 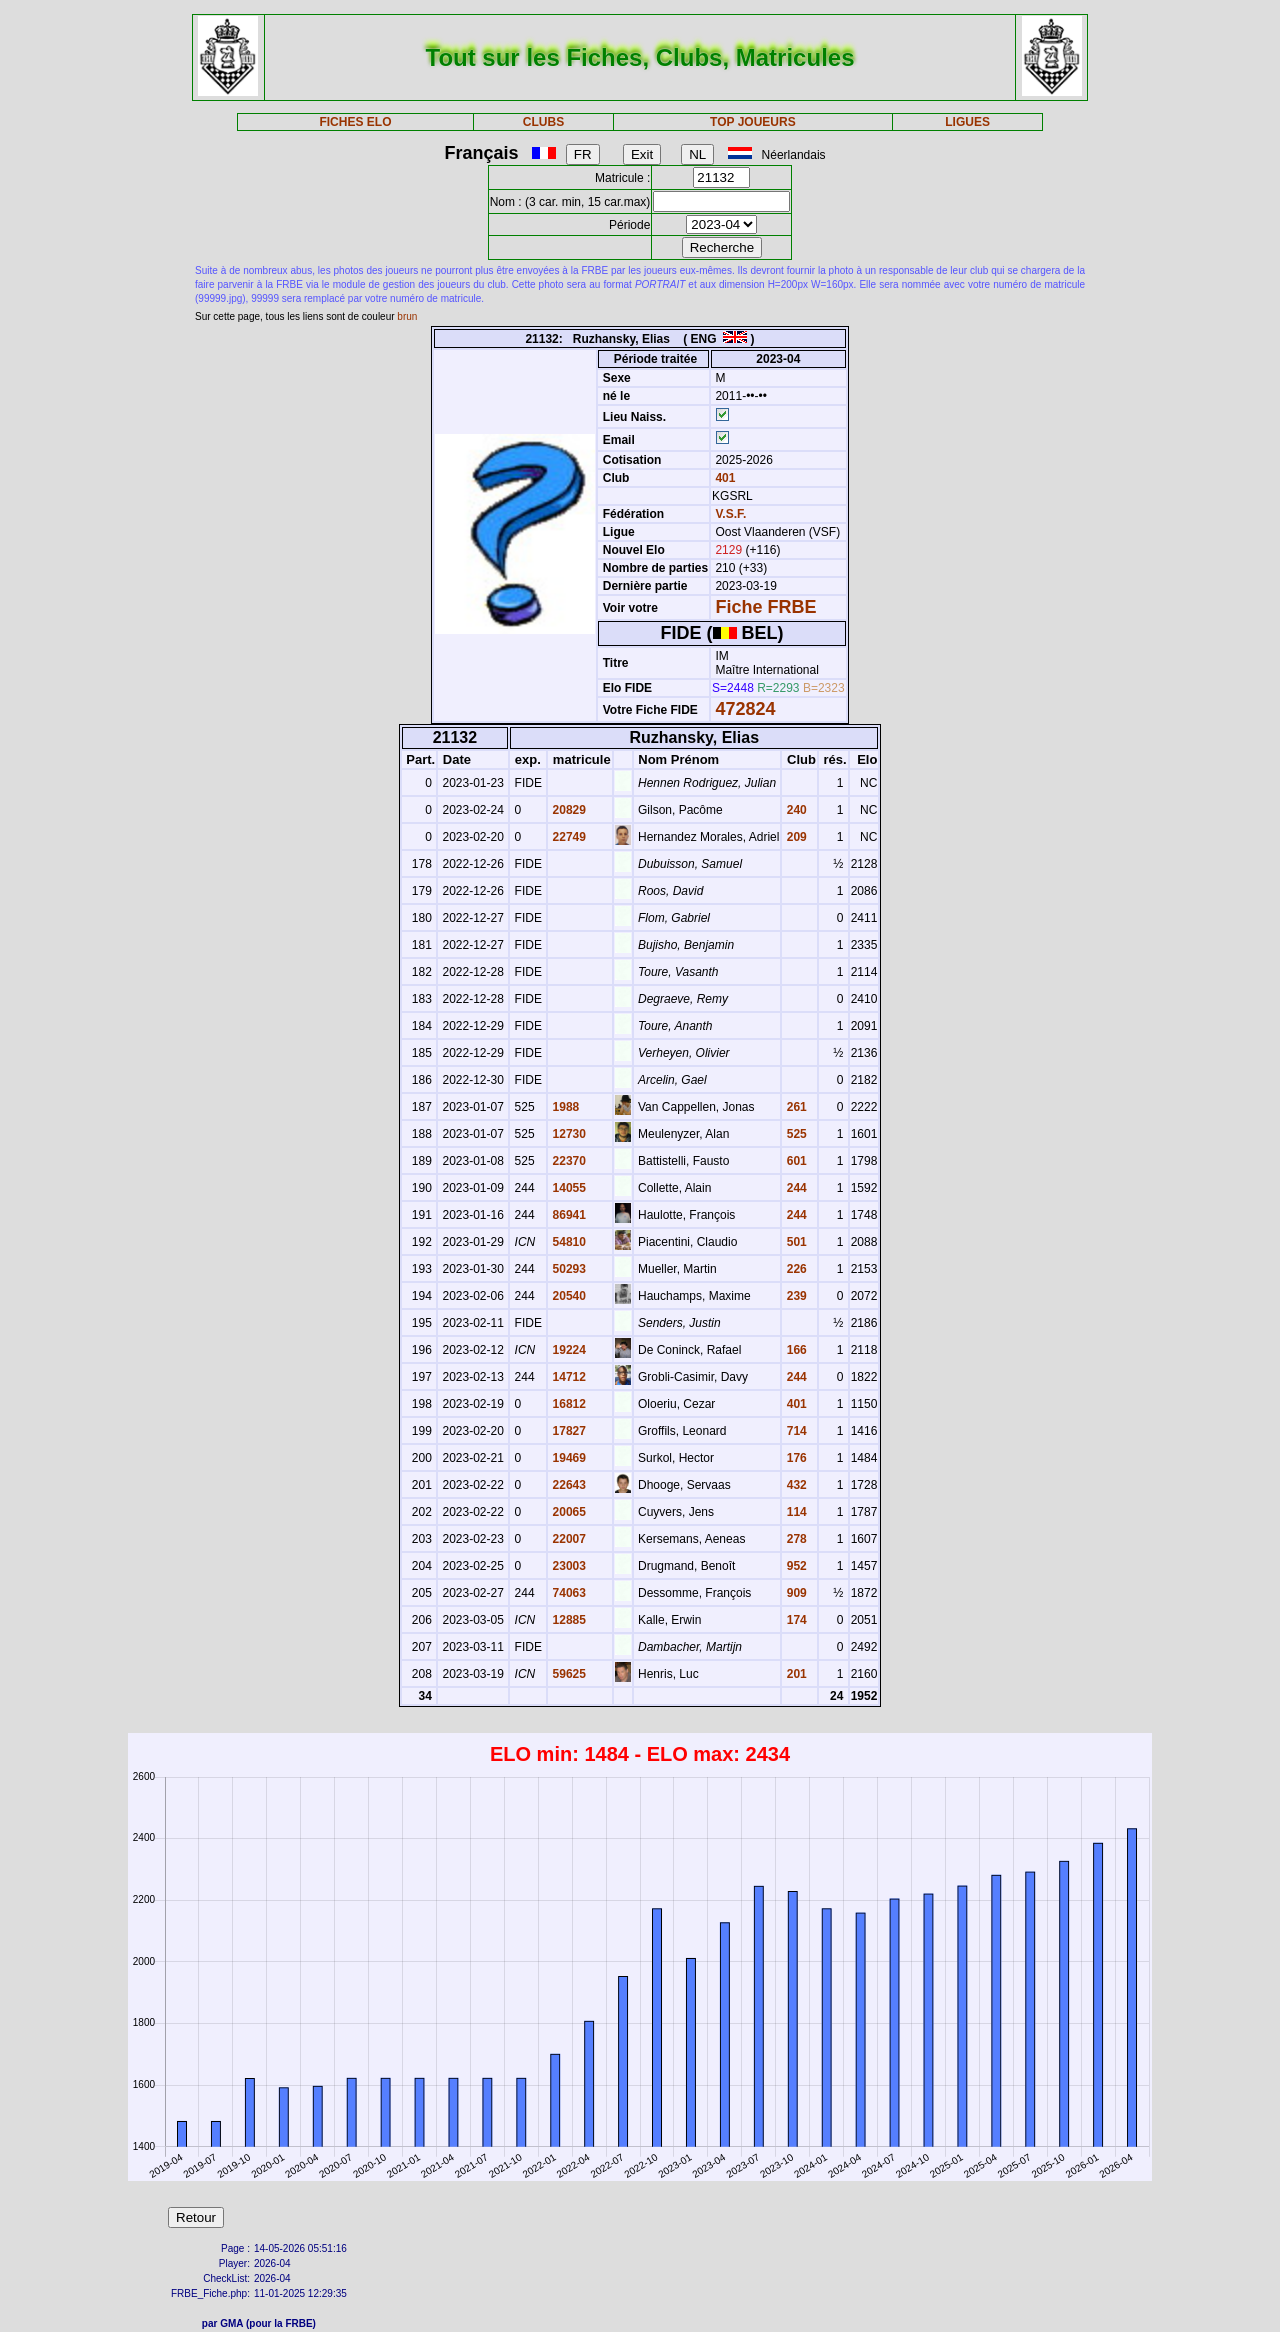 What do you see at coordinates (567, 1620) in the screenshot?
I see `12885` at bounding box center [567, 1620].